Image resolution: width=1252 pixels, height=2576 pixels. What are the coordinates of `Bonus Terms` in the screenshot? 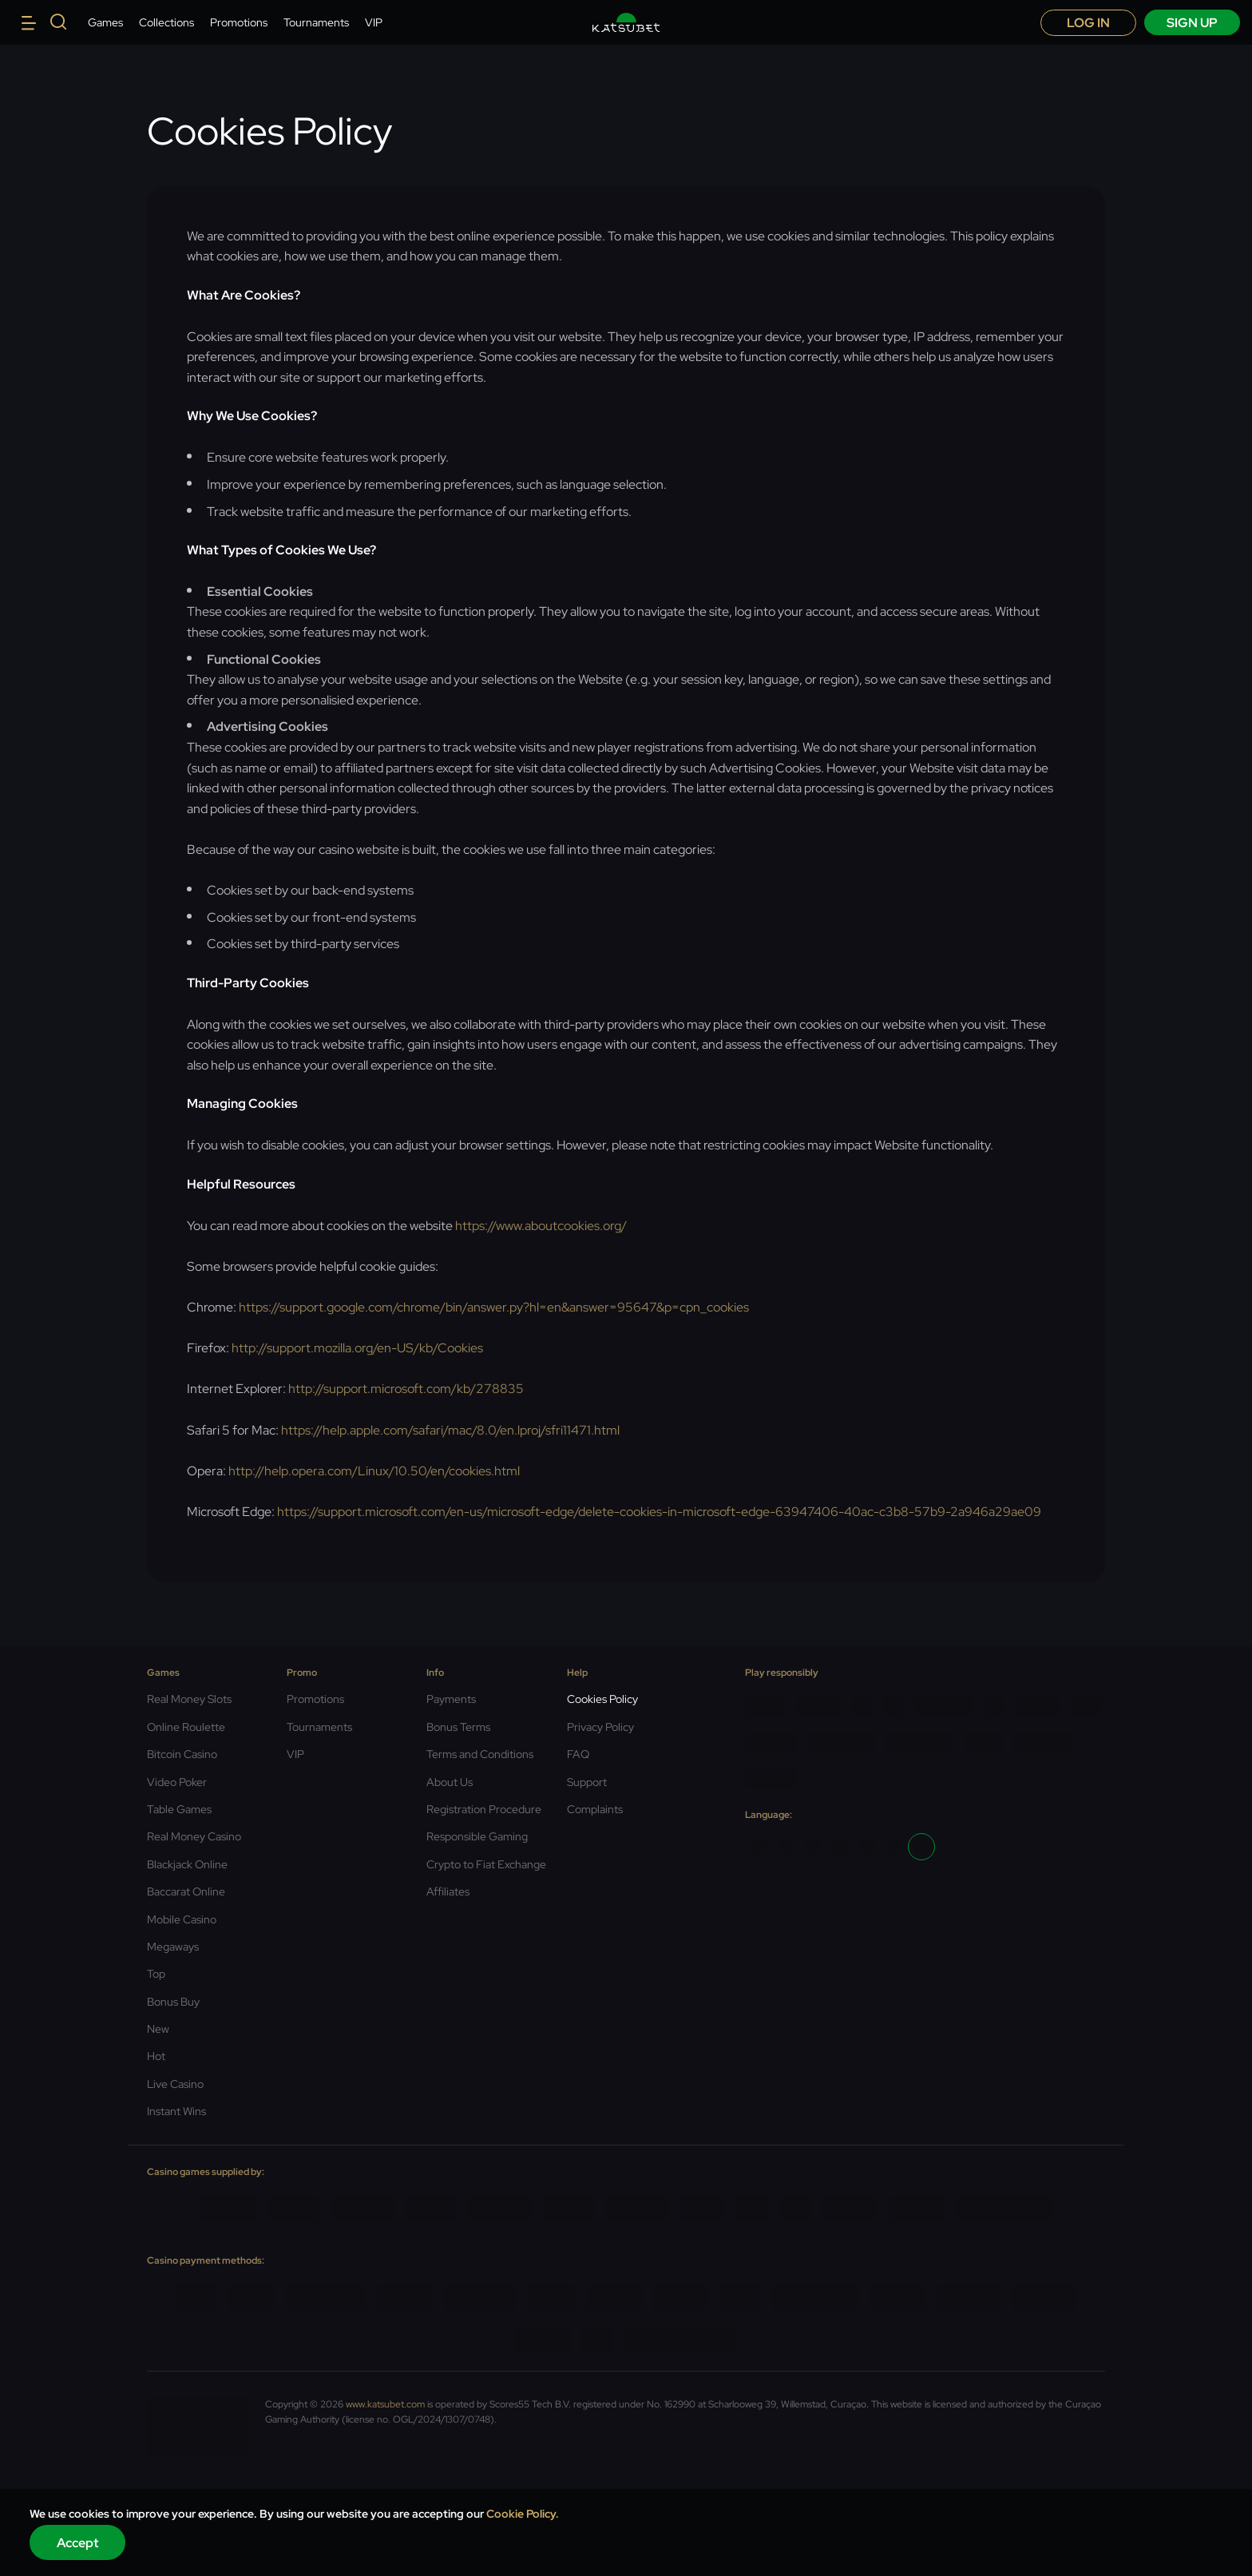 It's located at (458, 1727).